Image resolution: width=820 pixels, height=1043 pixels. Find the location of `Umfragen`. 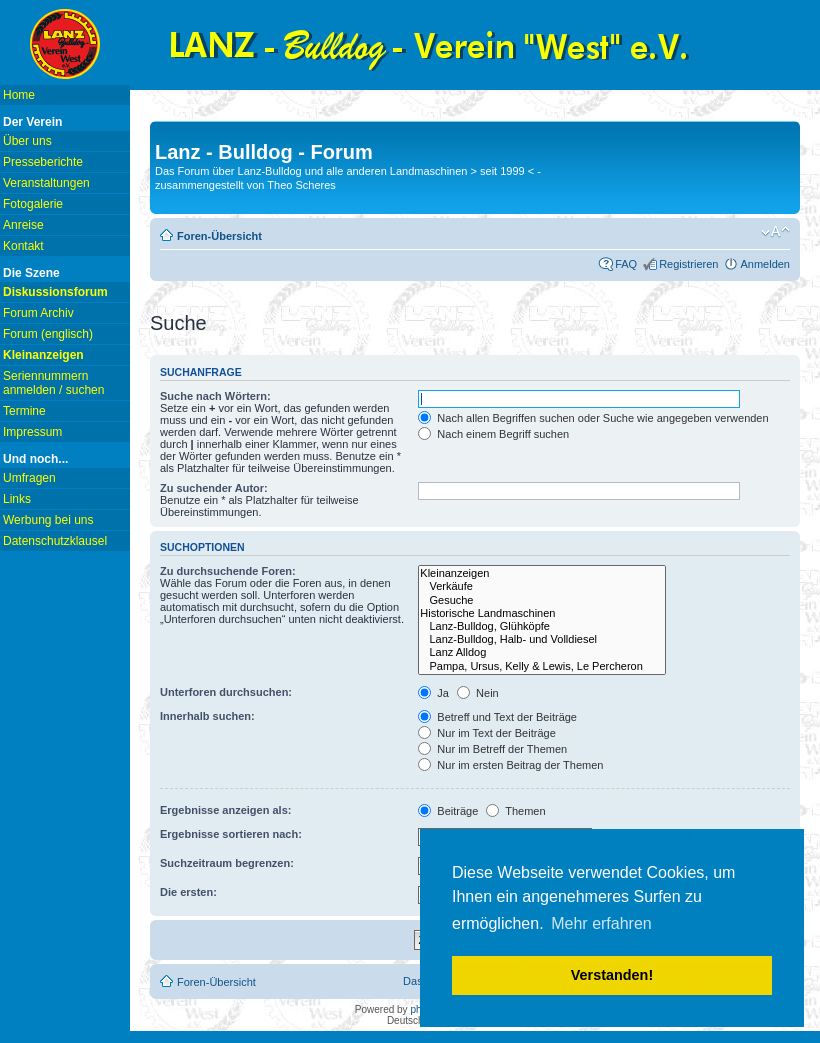

Umfragen is located at coordinates (29, 478).